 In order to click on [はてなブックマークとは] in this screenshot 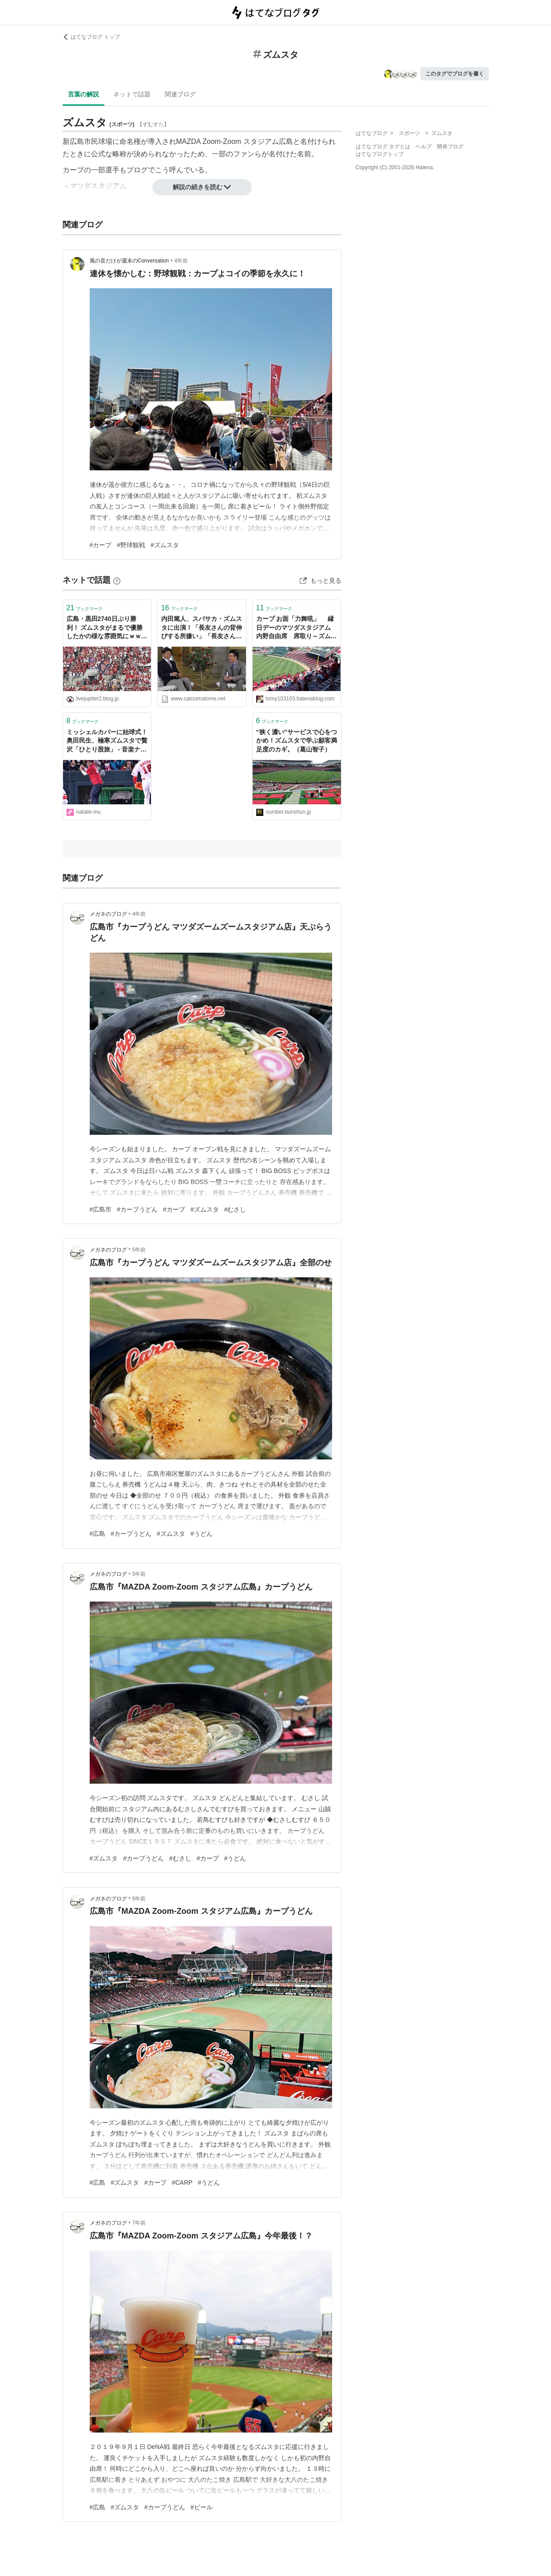, I will do `click(116, 580)`.